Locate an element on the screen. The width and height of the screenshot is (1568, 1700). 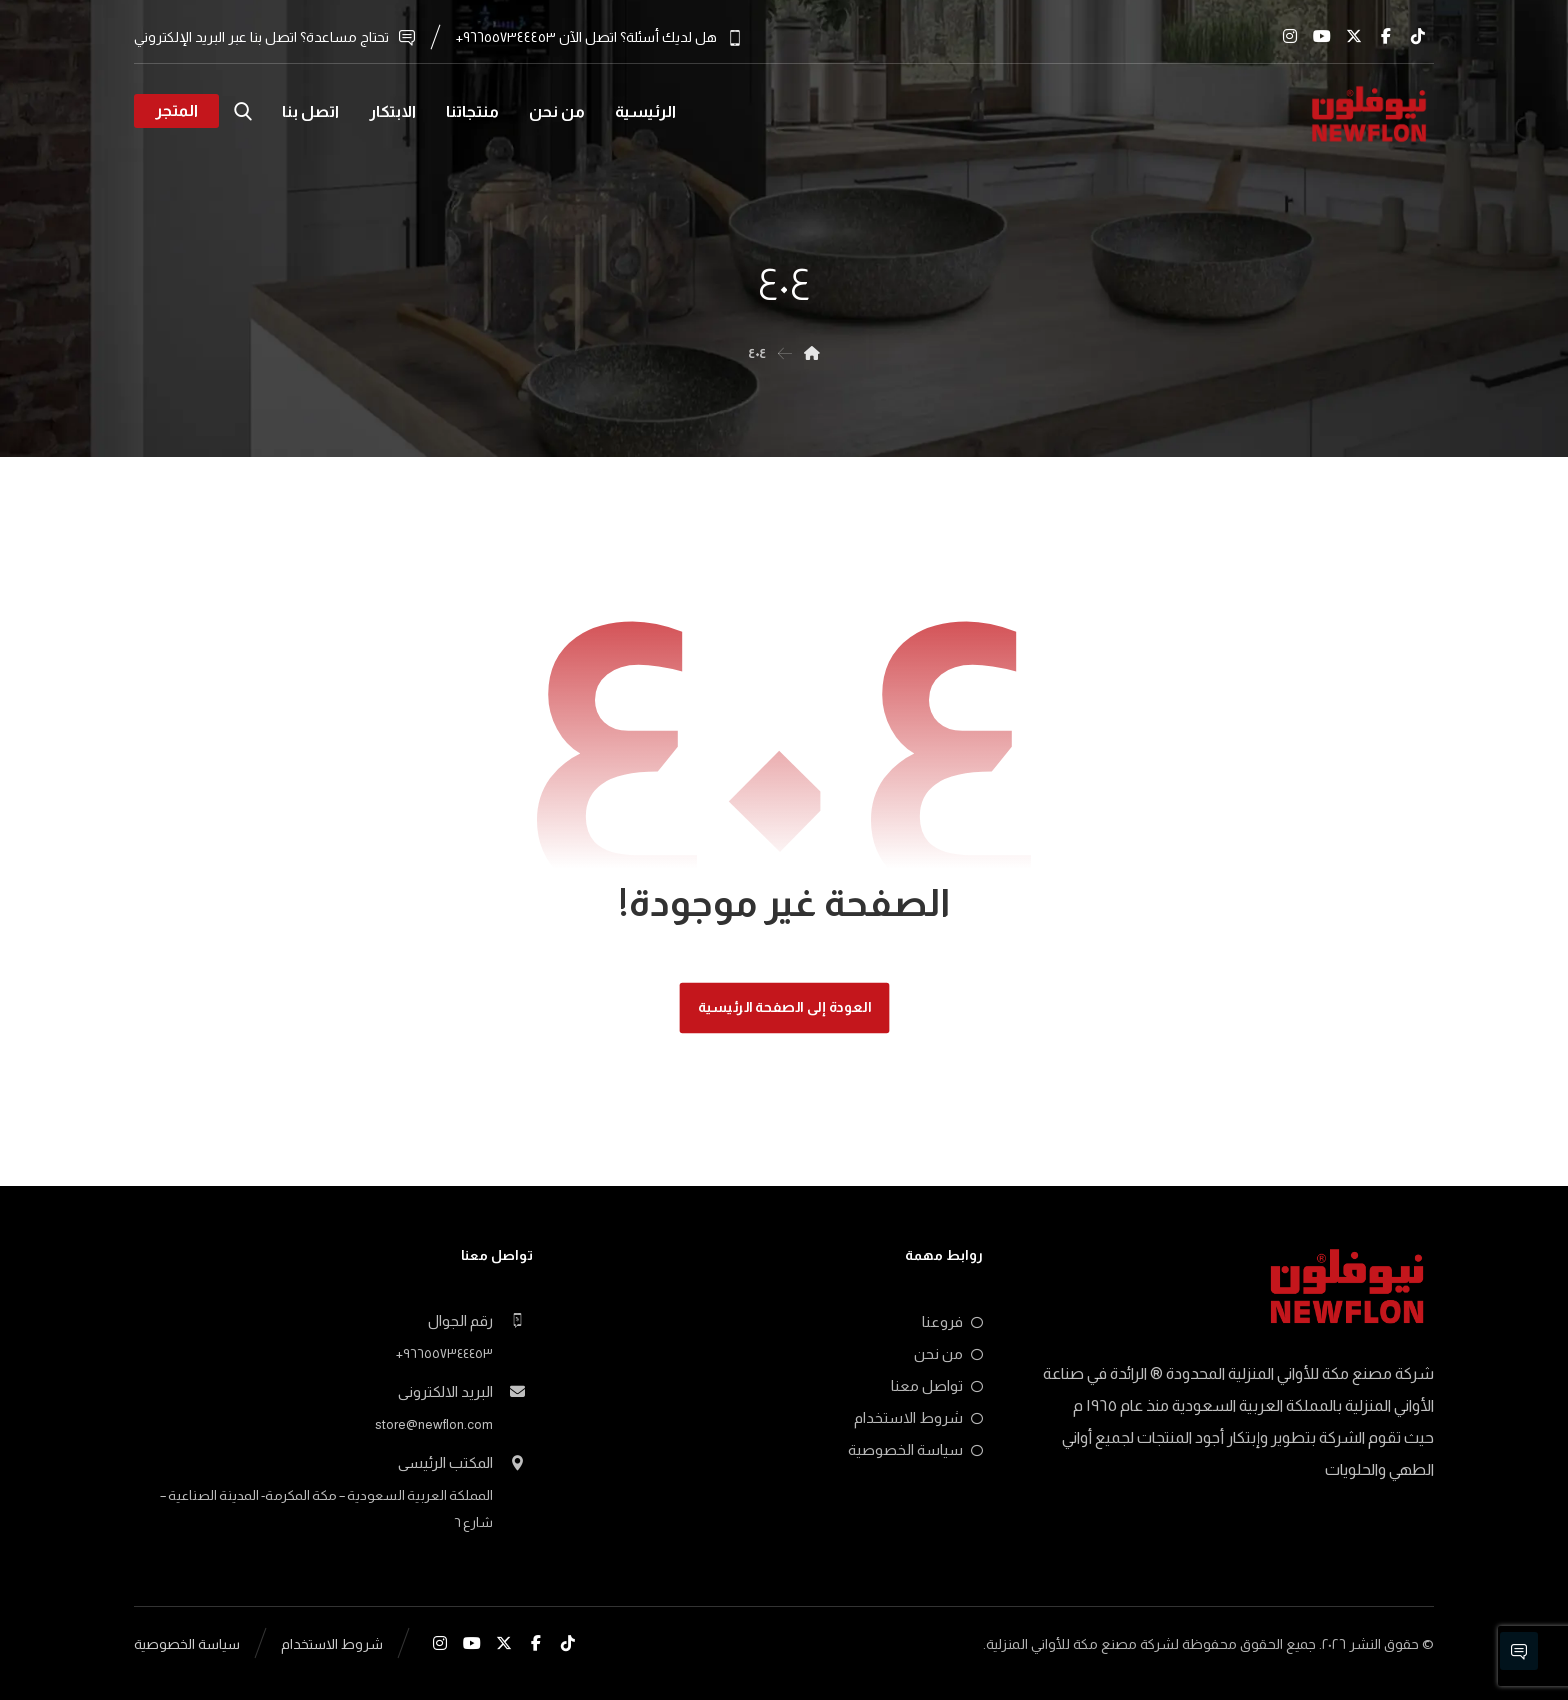
[button] is located at coordinates (1418, 36).